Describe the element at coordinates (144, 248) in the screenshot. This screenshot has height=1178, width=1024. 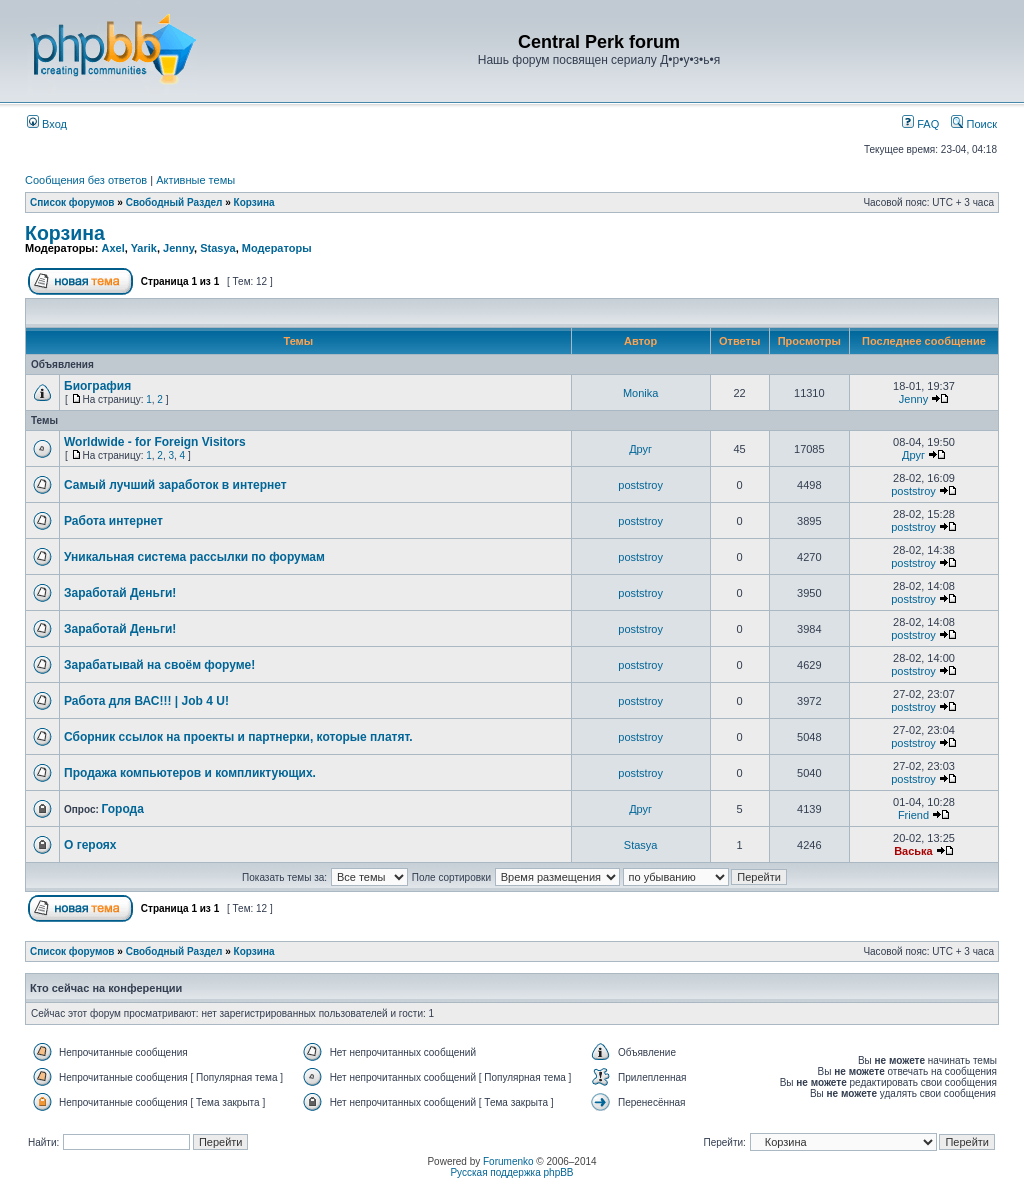
I see `Yarik` at that location.